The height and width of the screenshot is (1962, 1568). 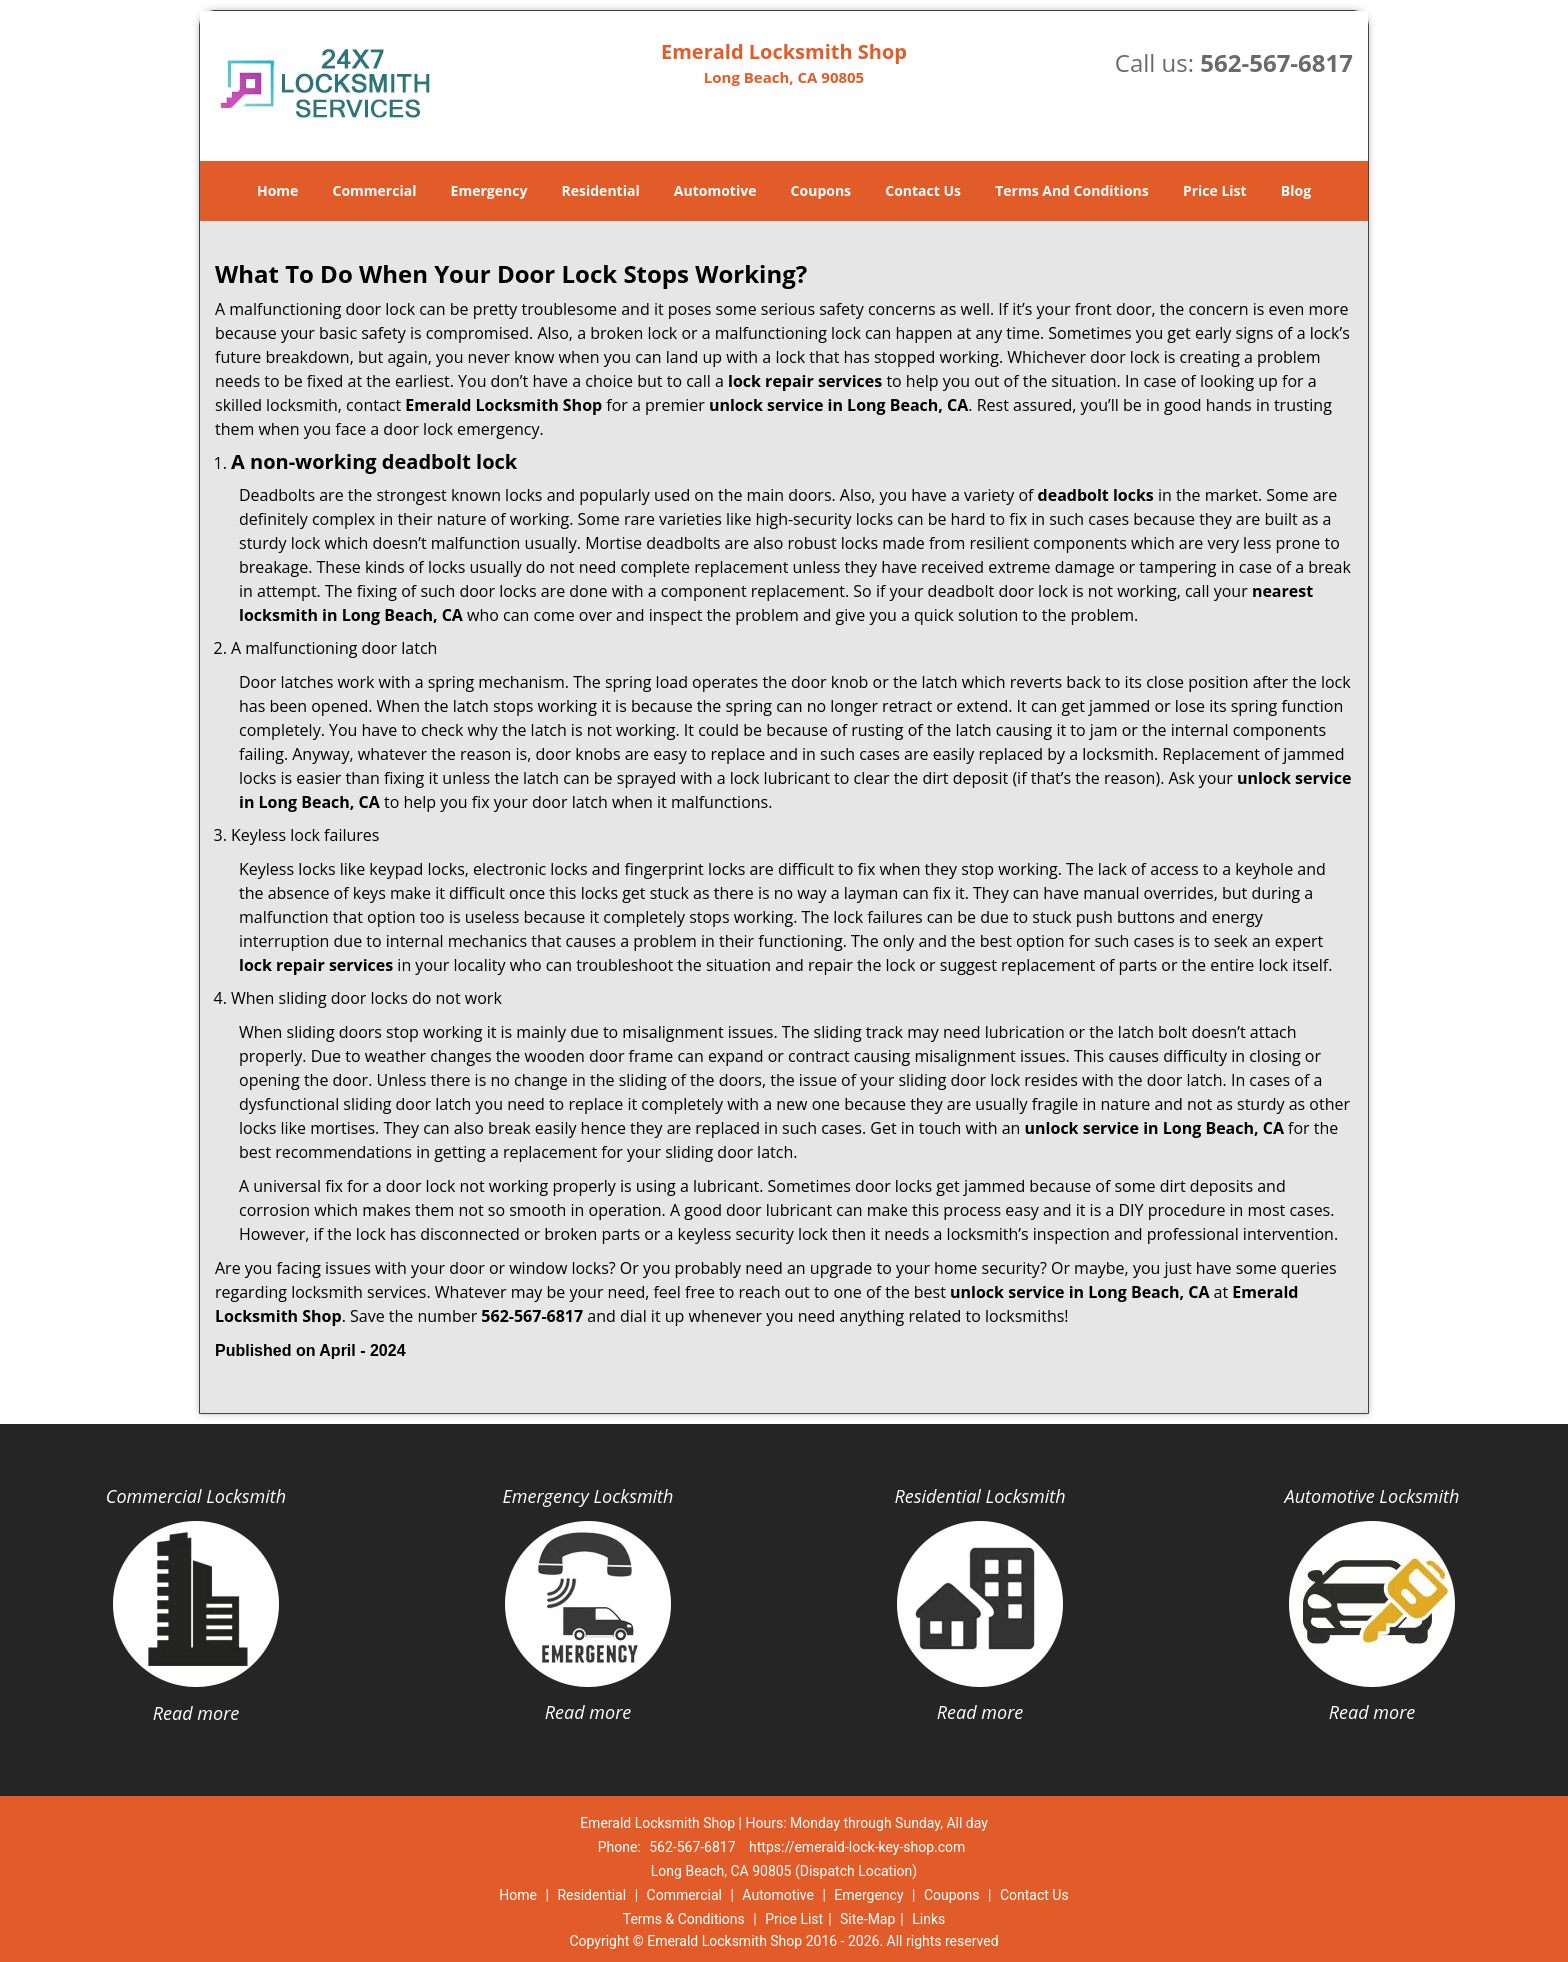 What do you see at coordinates (1215, 190) in the screenshot?
I see `Price List` at bounding box center [1215, 190].